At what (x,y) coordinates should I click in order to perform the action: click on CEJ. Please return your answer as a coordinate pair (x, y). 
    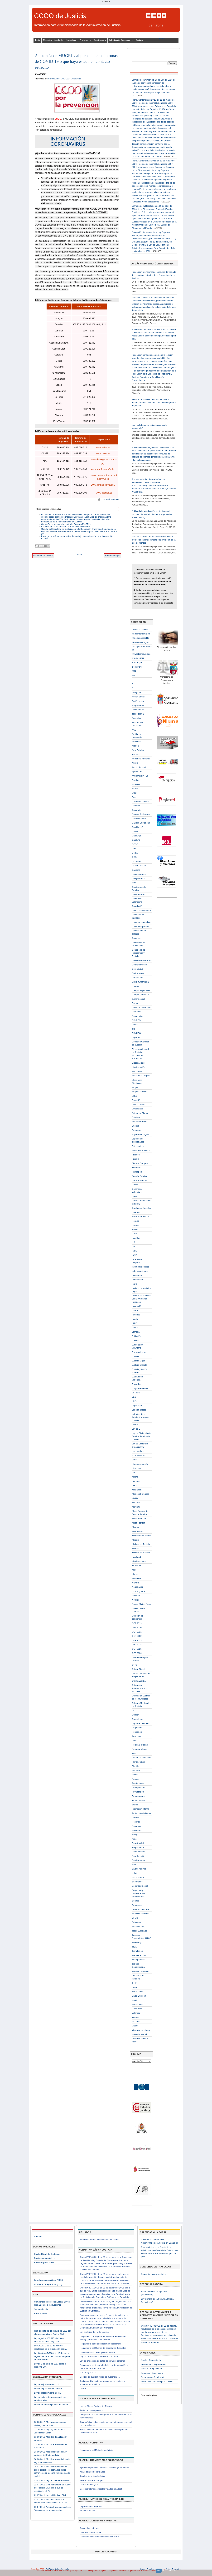
    Looking at the image, I should click on (134, 848).